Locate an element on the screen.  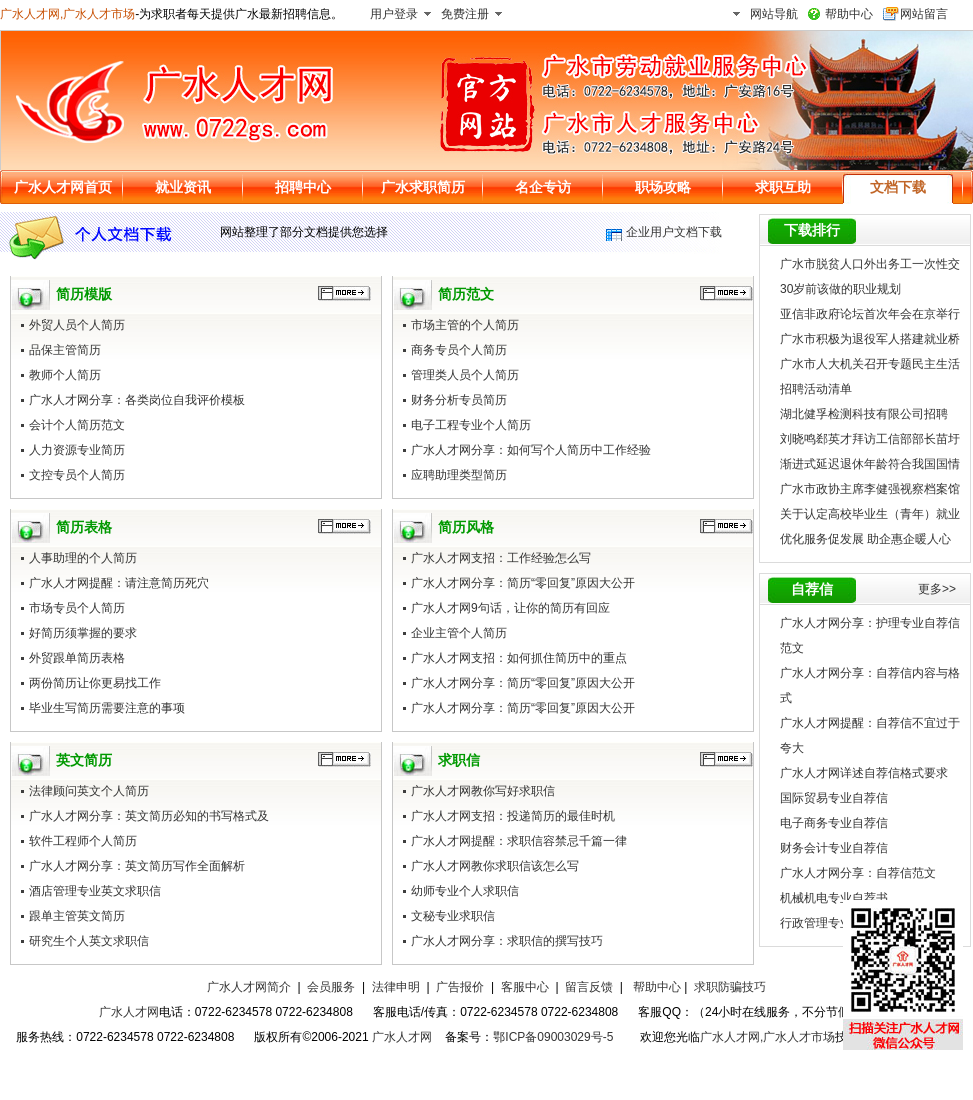
毕业生写简历需要注意的事项 is located at coordinates (107, 708).